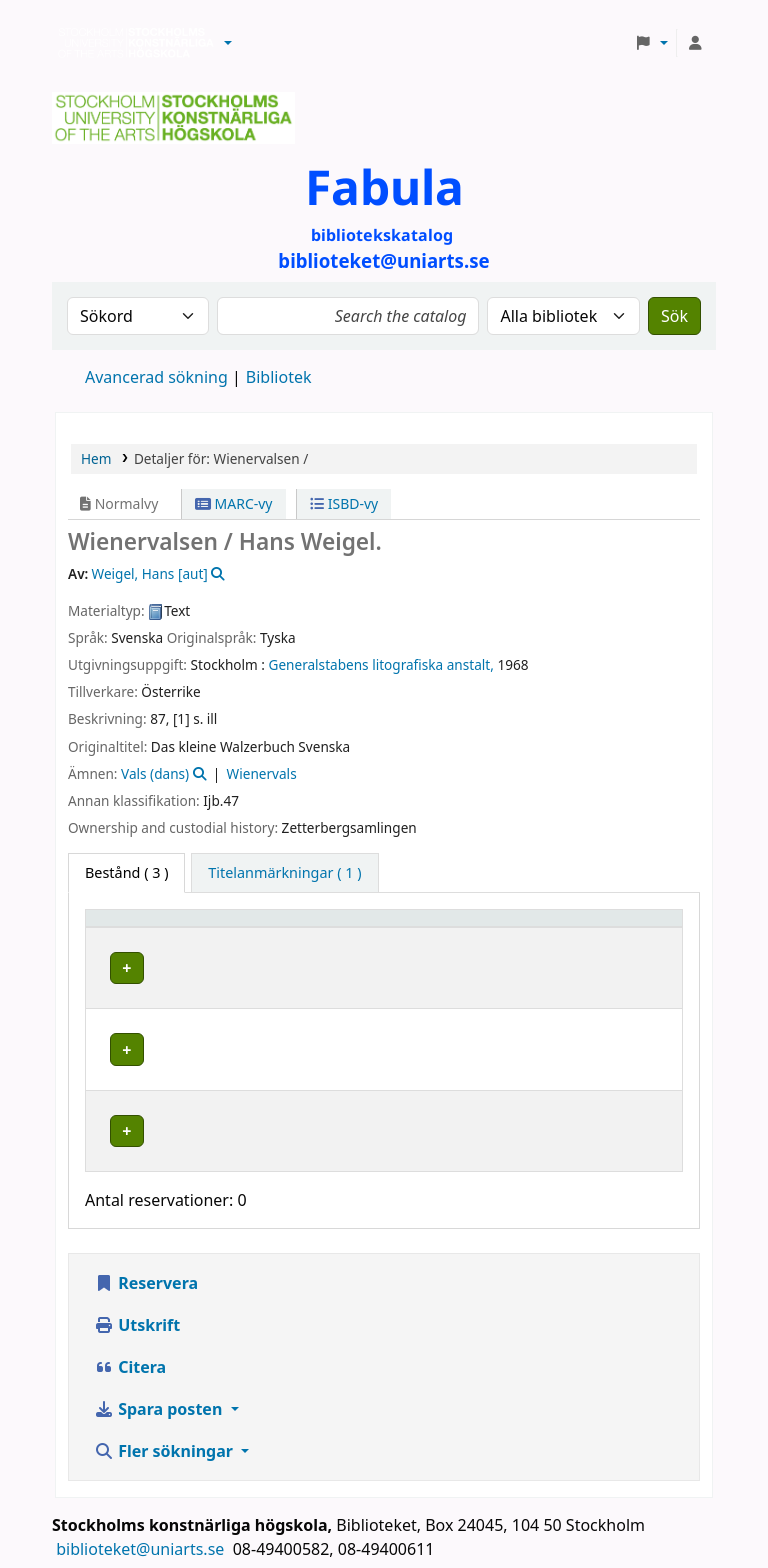 This screenshot has width=768, height=1568. I want to click on [Hyllsignatur: Activate to sort], so click(508, 928).